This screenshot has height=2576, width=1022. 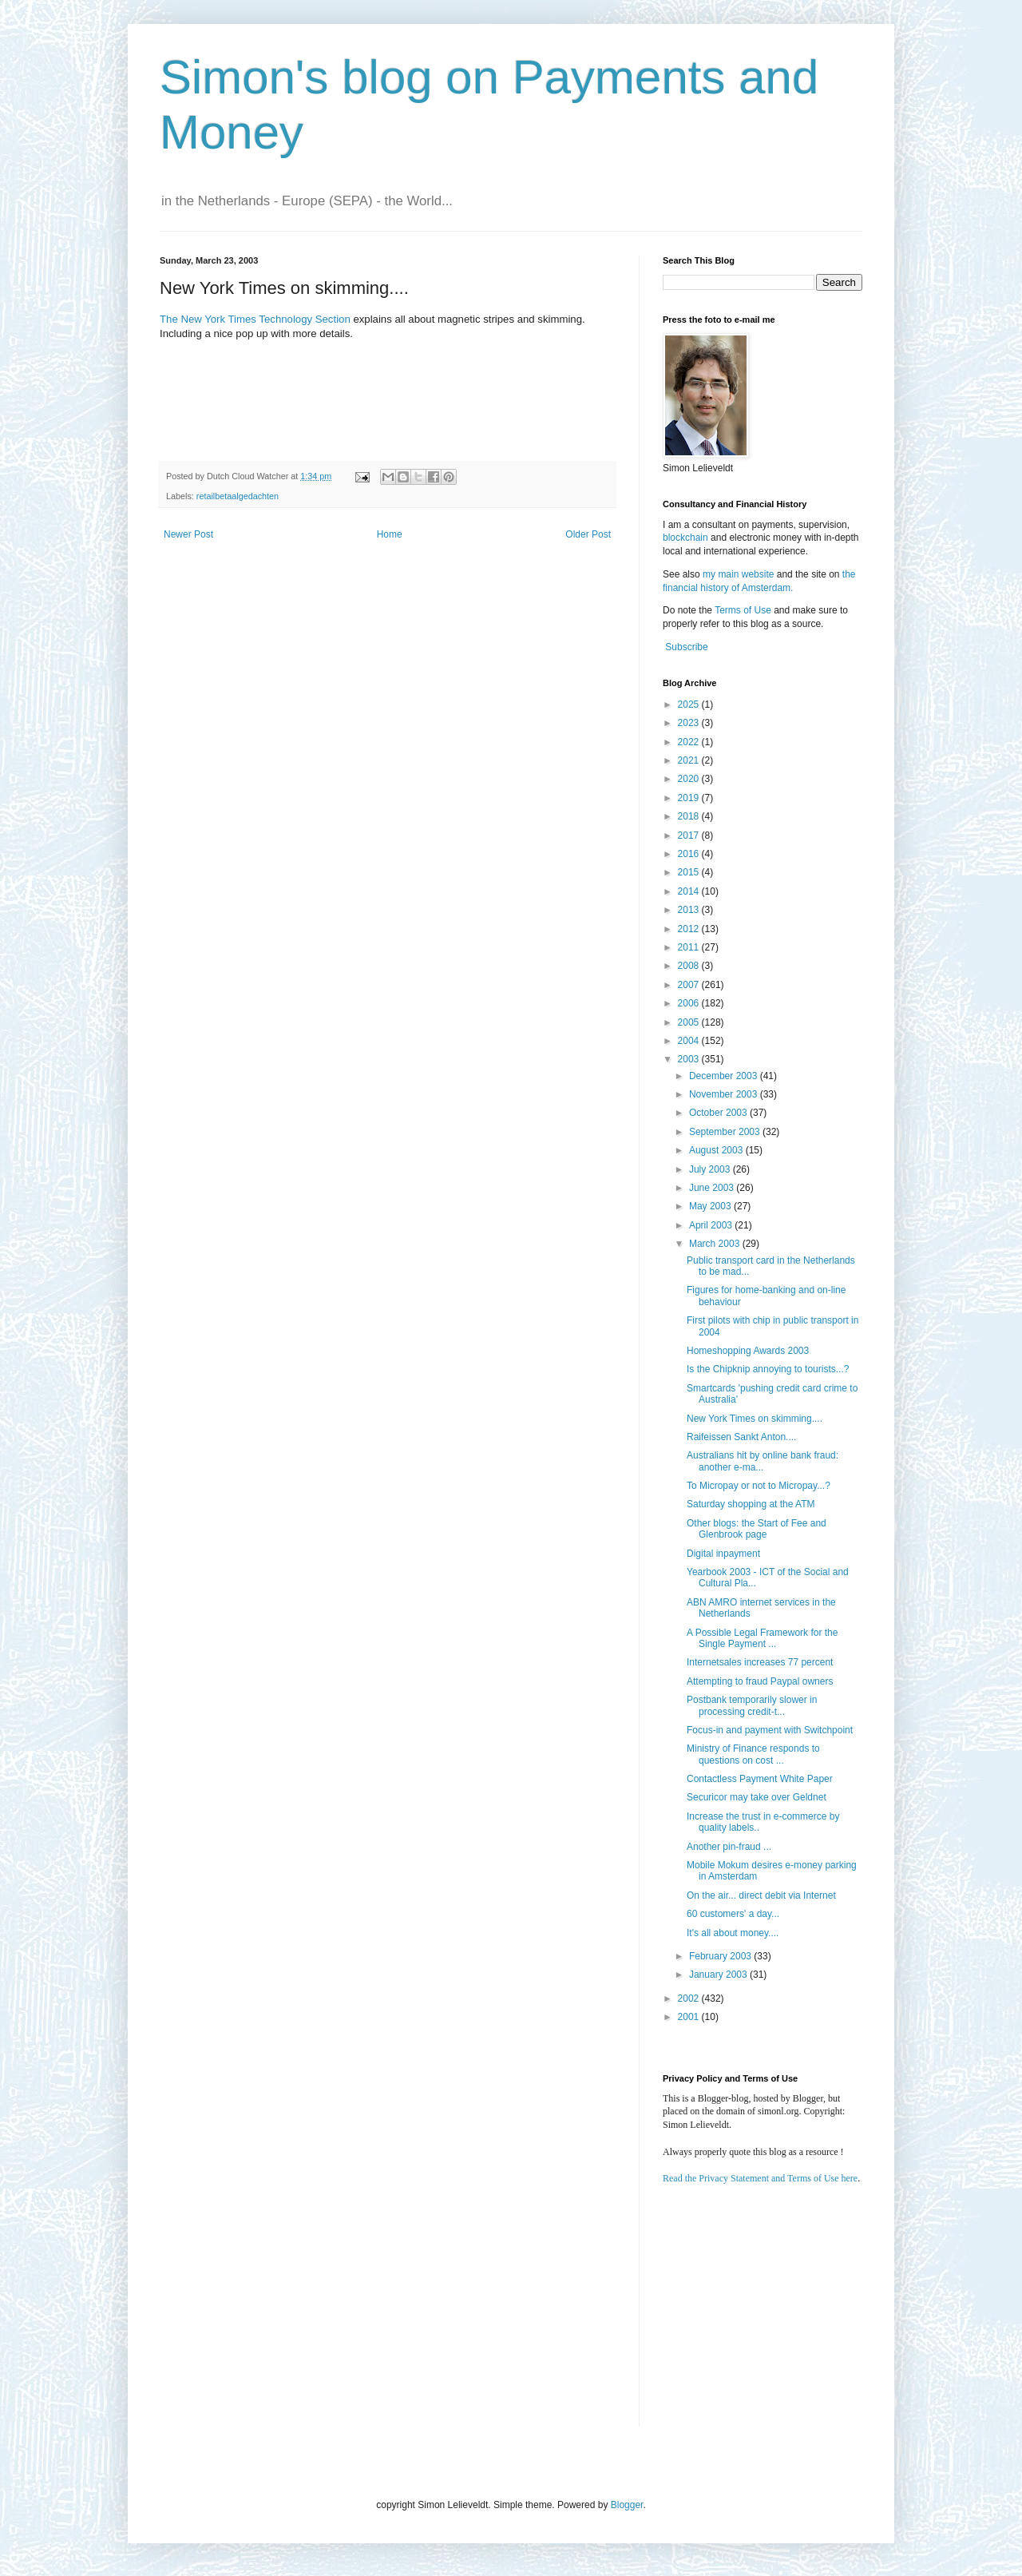 What do you see at coordinates (686, 647) in the screenshot?
I see `Subscribe` at bounding box center [686, 647].